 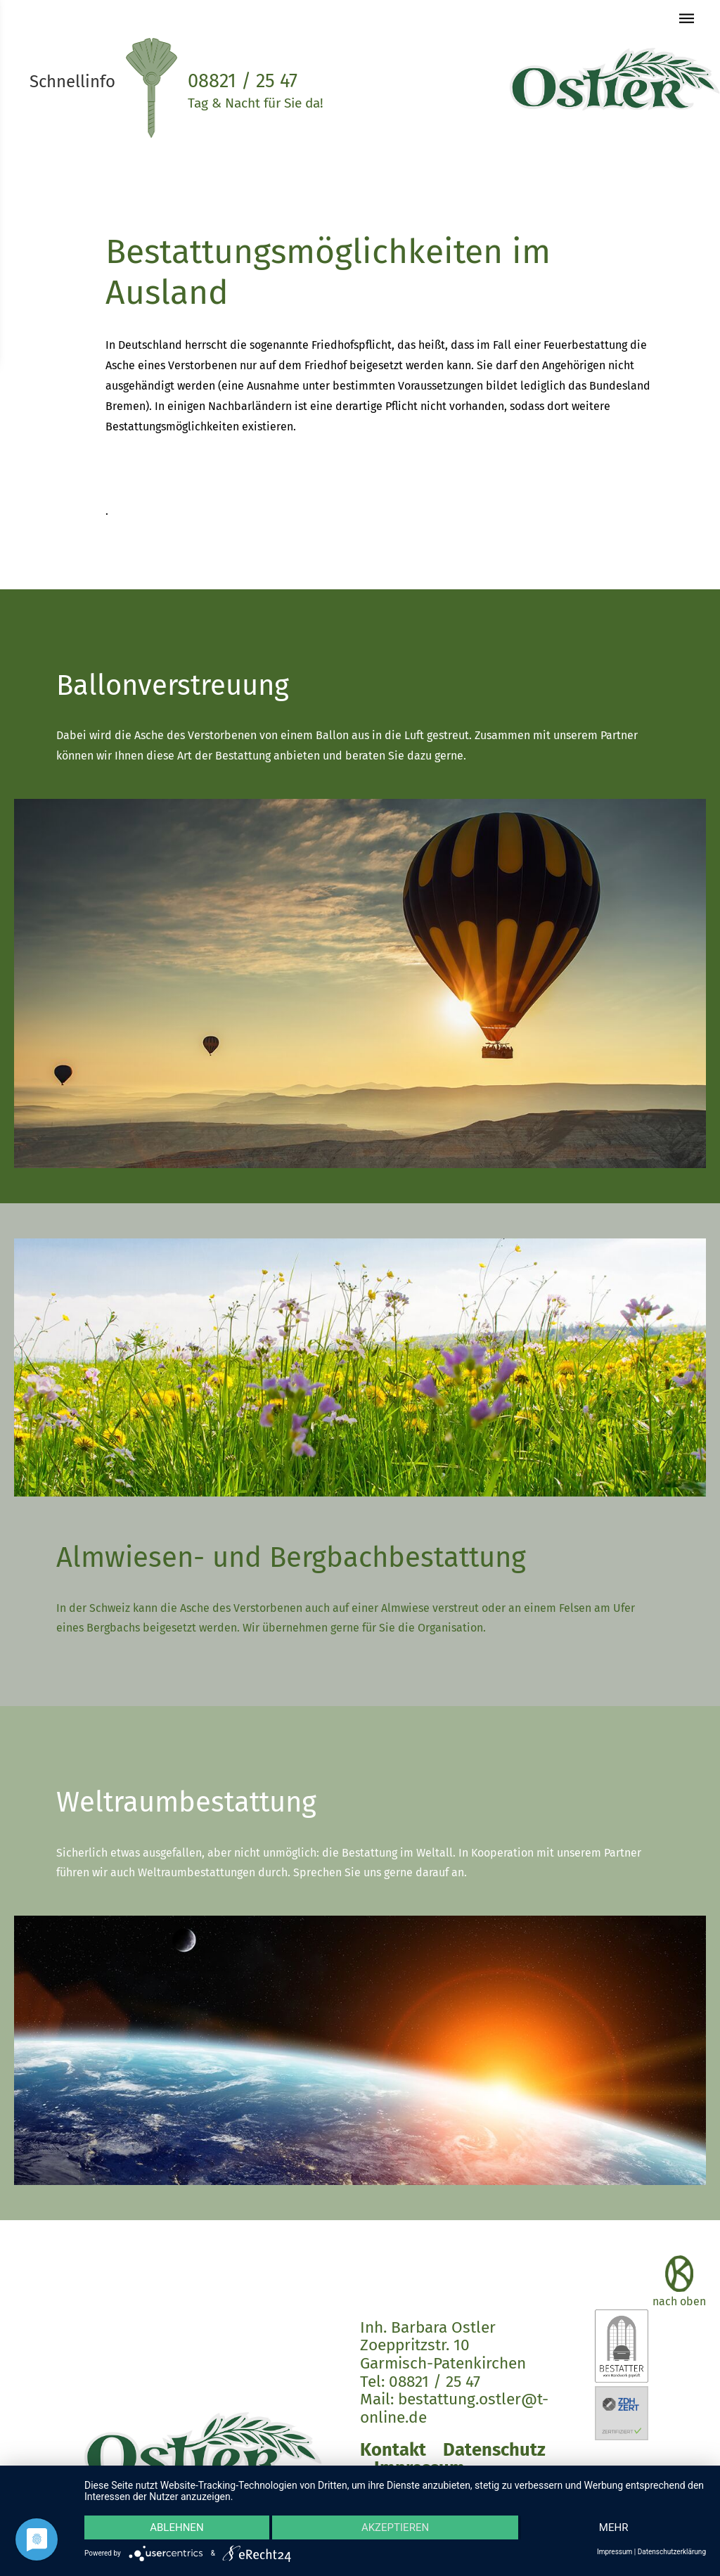 What do you see at coordinates (395, 2527) in the screenshot?
I see `Akzeptieren` at bounding box center [395, 2527].